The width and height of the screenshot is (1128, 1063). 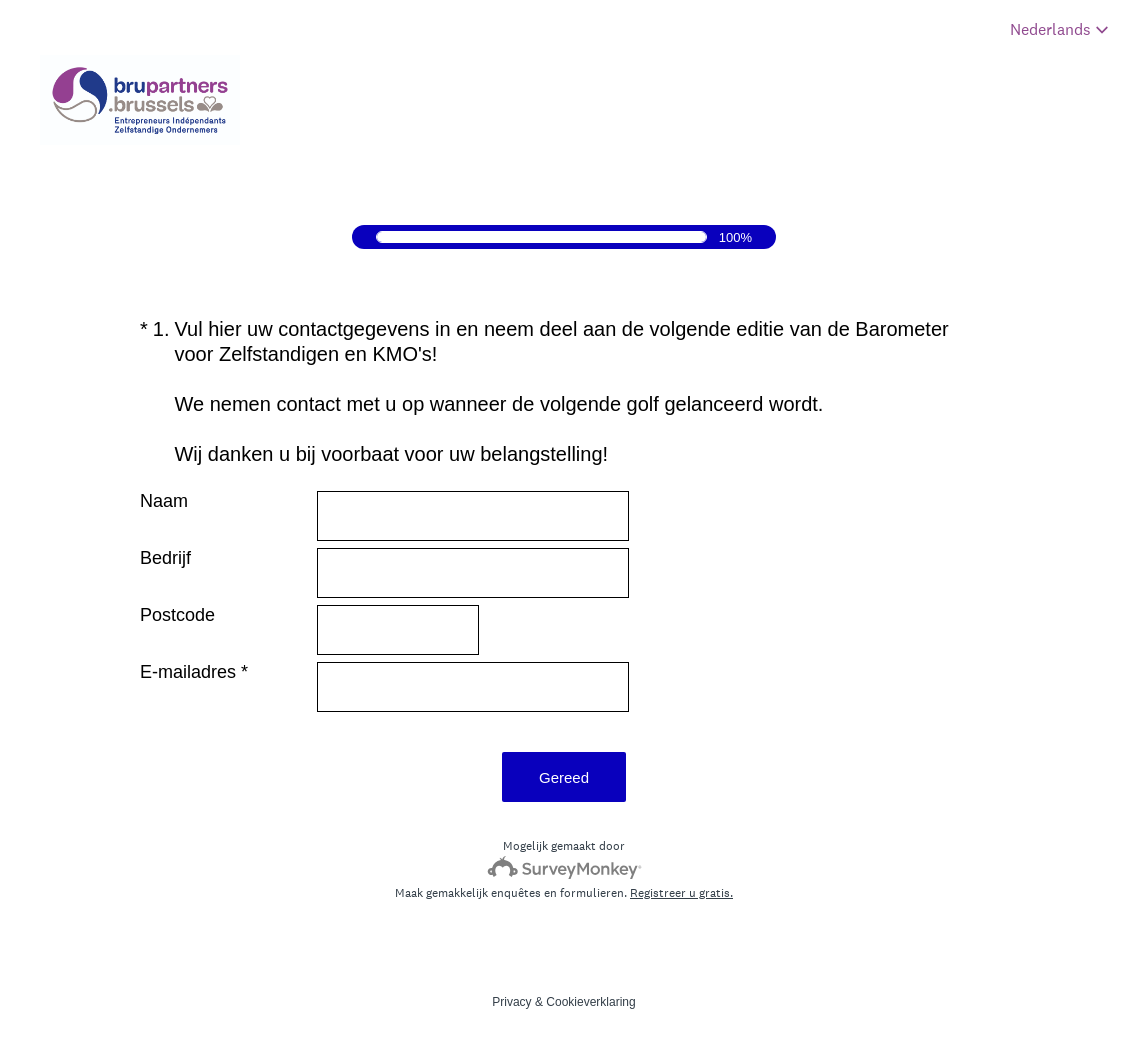 What do you see at coordinates (1059, 29) in the screenshot?
I see `[Enquêtetaal wijzigen]` at bounding box center [1059, 29].